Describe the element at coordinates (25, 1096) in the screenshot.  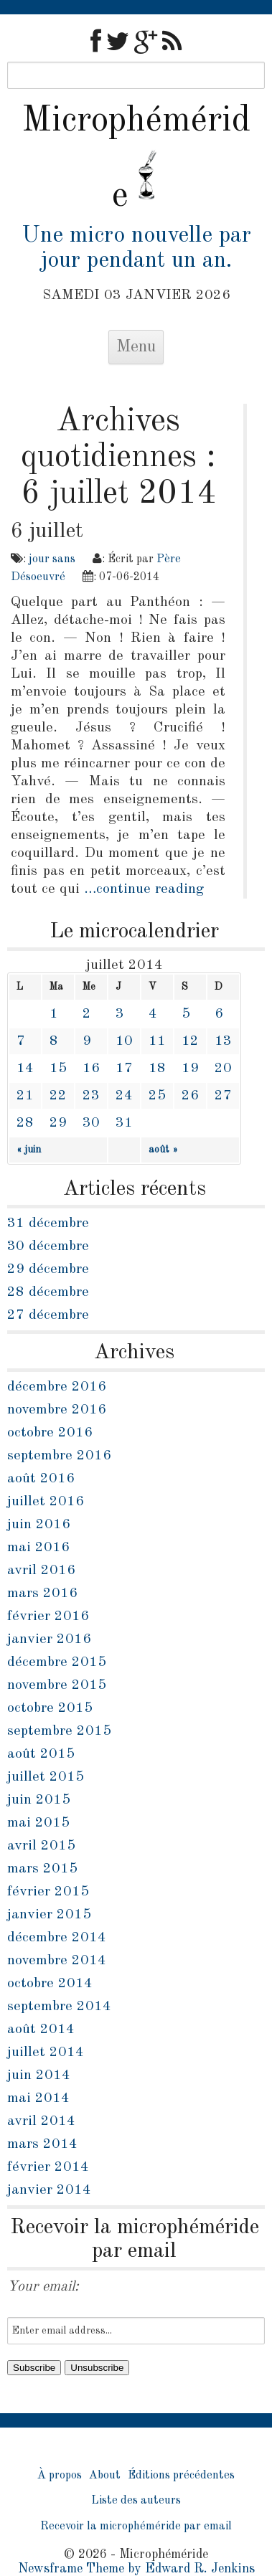
I see `21` at that location.